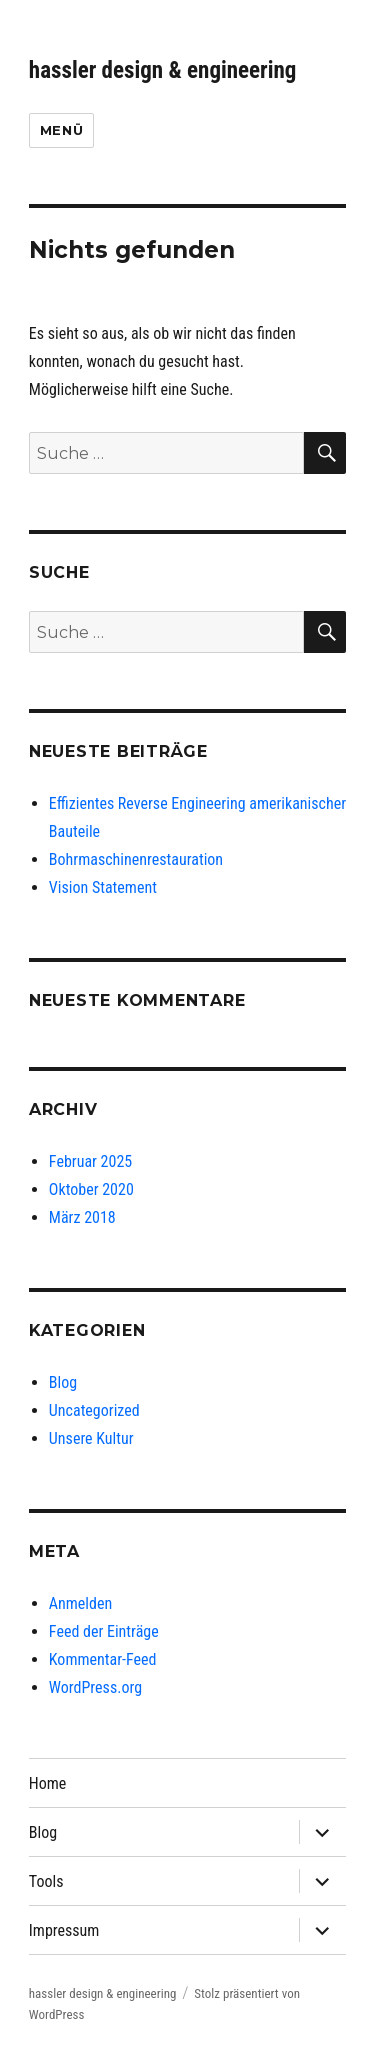 This screenshot has width=375, height=2053. Describe the element at coordinates (104, 1631) in the screenshot. I see `Feed der Einträge` at that location.